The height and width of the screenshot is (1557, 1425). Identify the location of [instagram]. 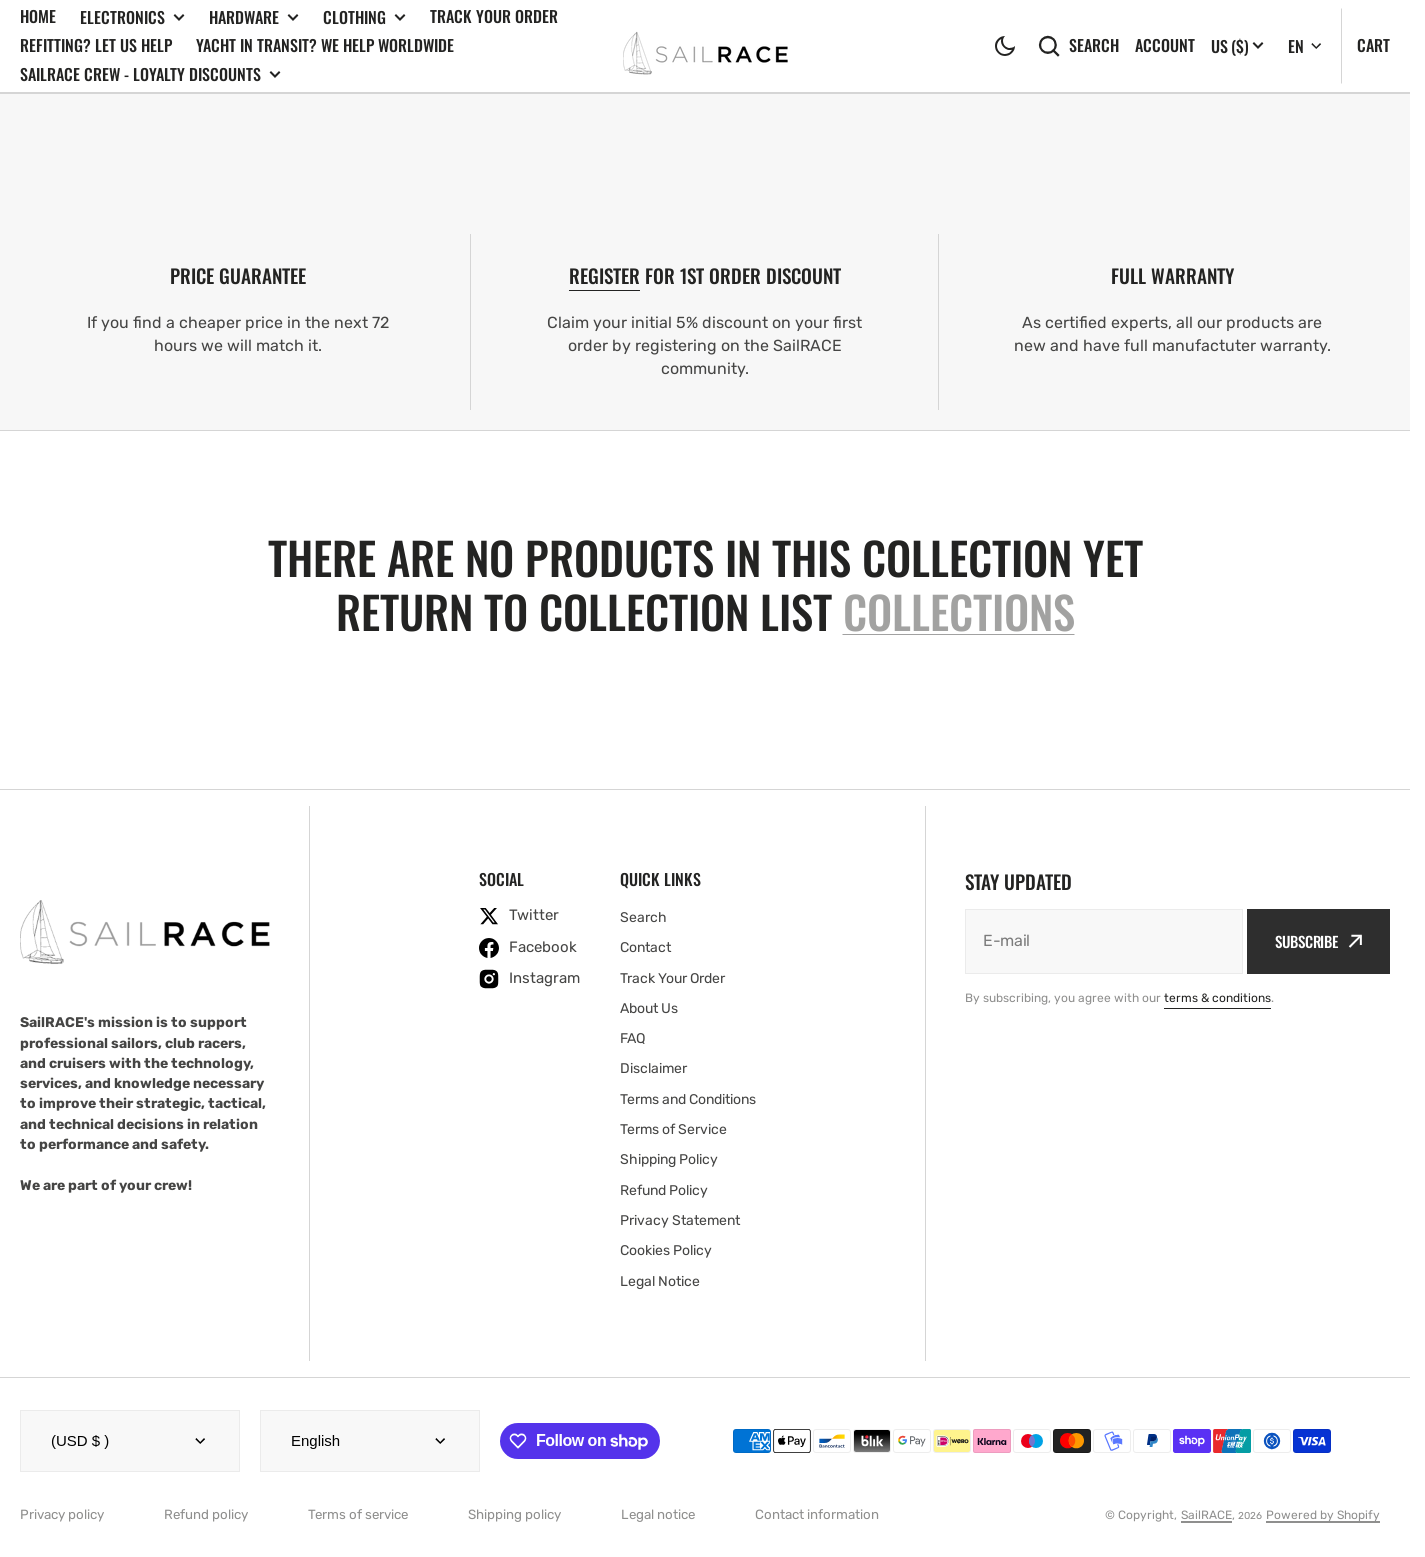
(529, 979).